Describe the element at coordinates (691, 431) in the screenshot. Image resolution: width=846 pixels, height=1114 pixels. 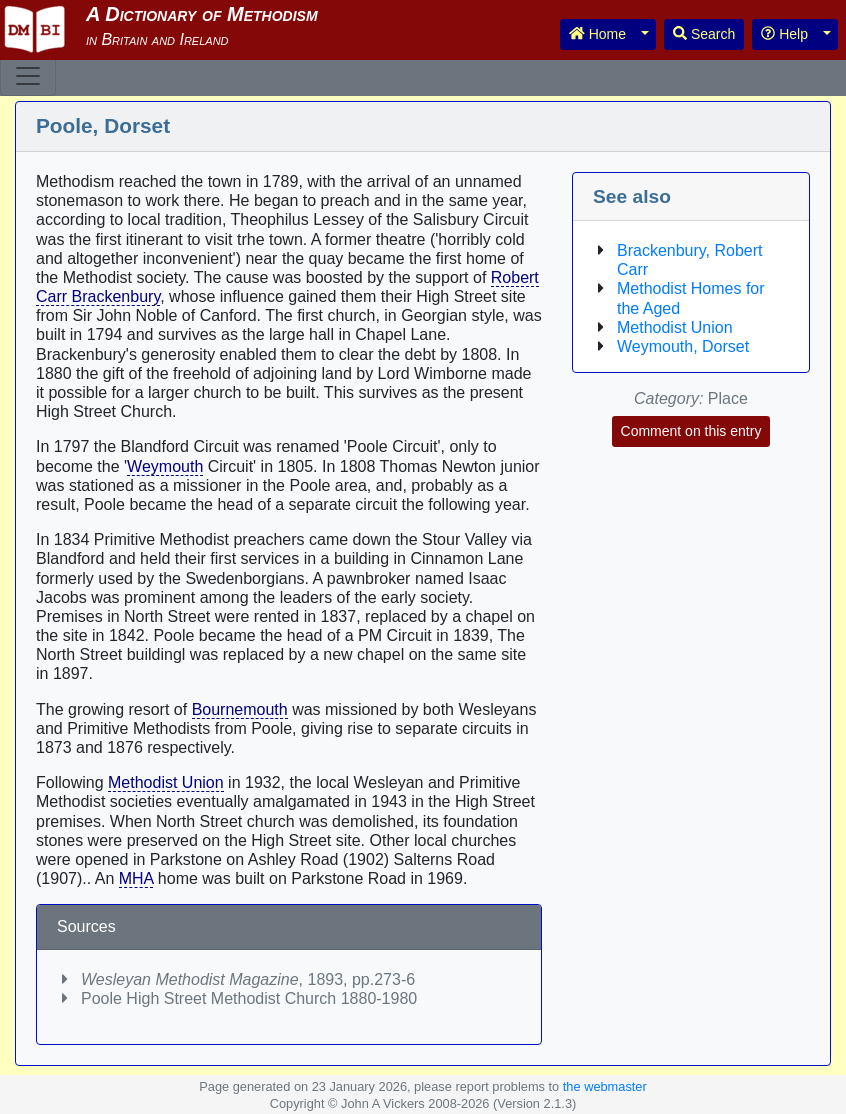
I see `Comment on this entry` at that location.